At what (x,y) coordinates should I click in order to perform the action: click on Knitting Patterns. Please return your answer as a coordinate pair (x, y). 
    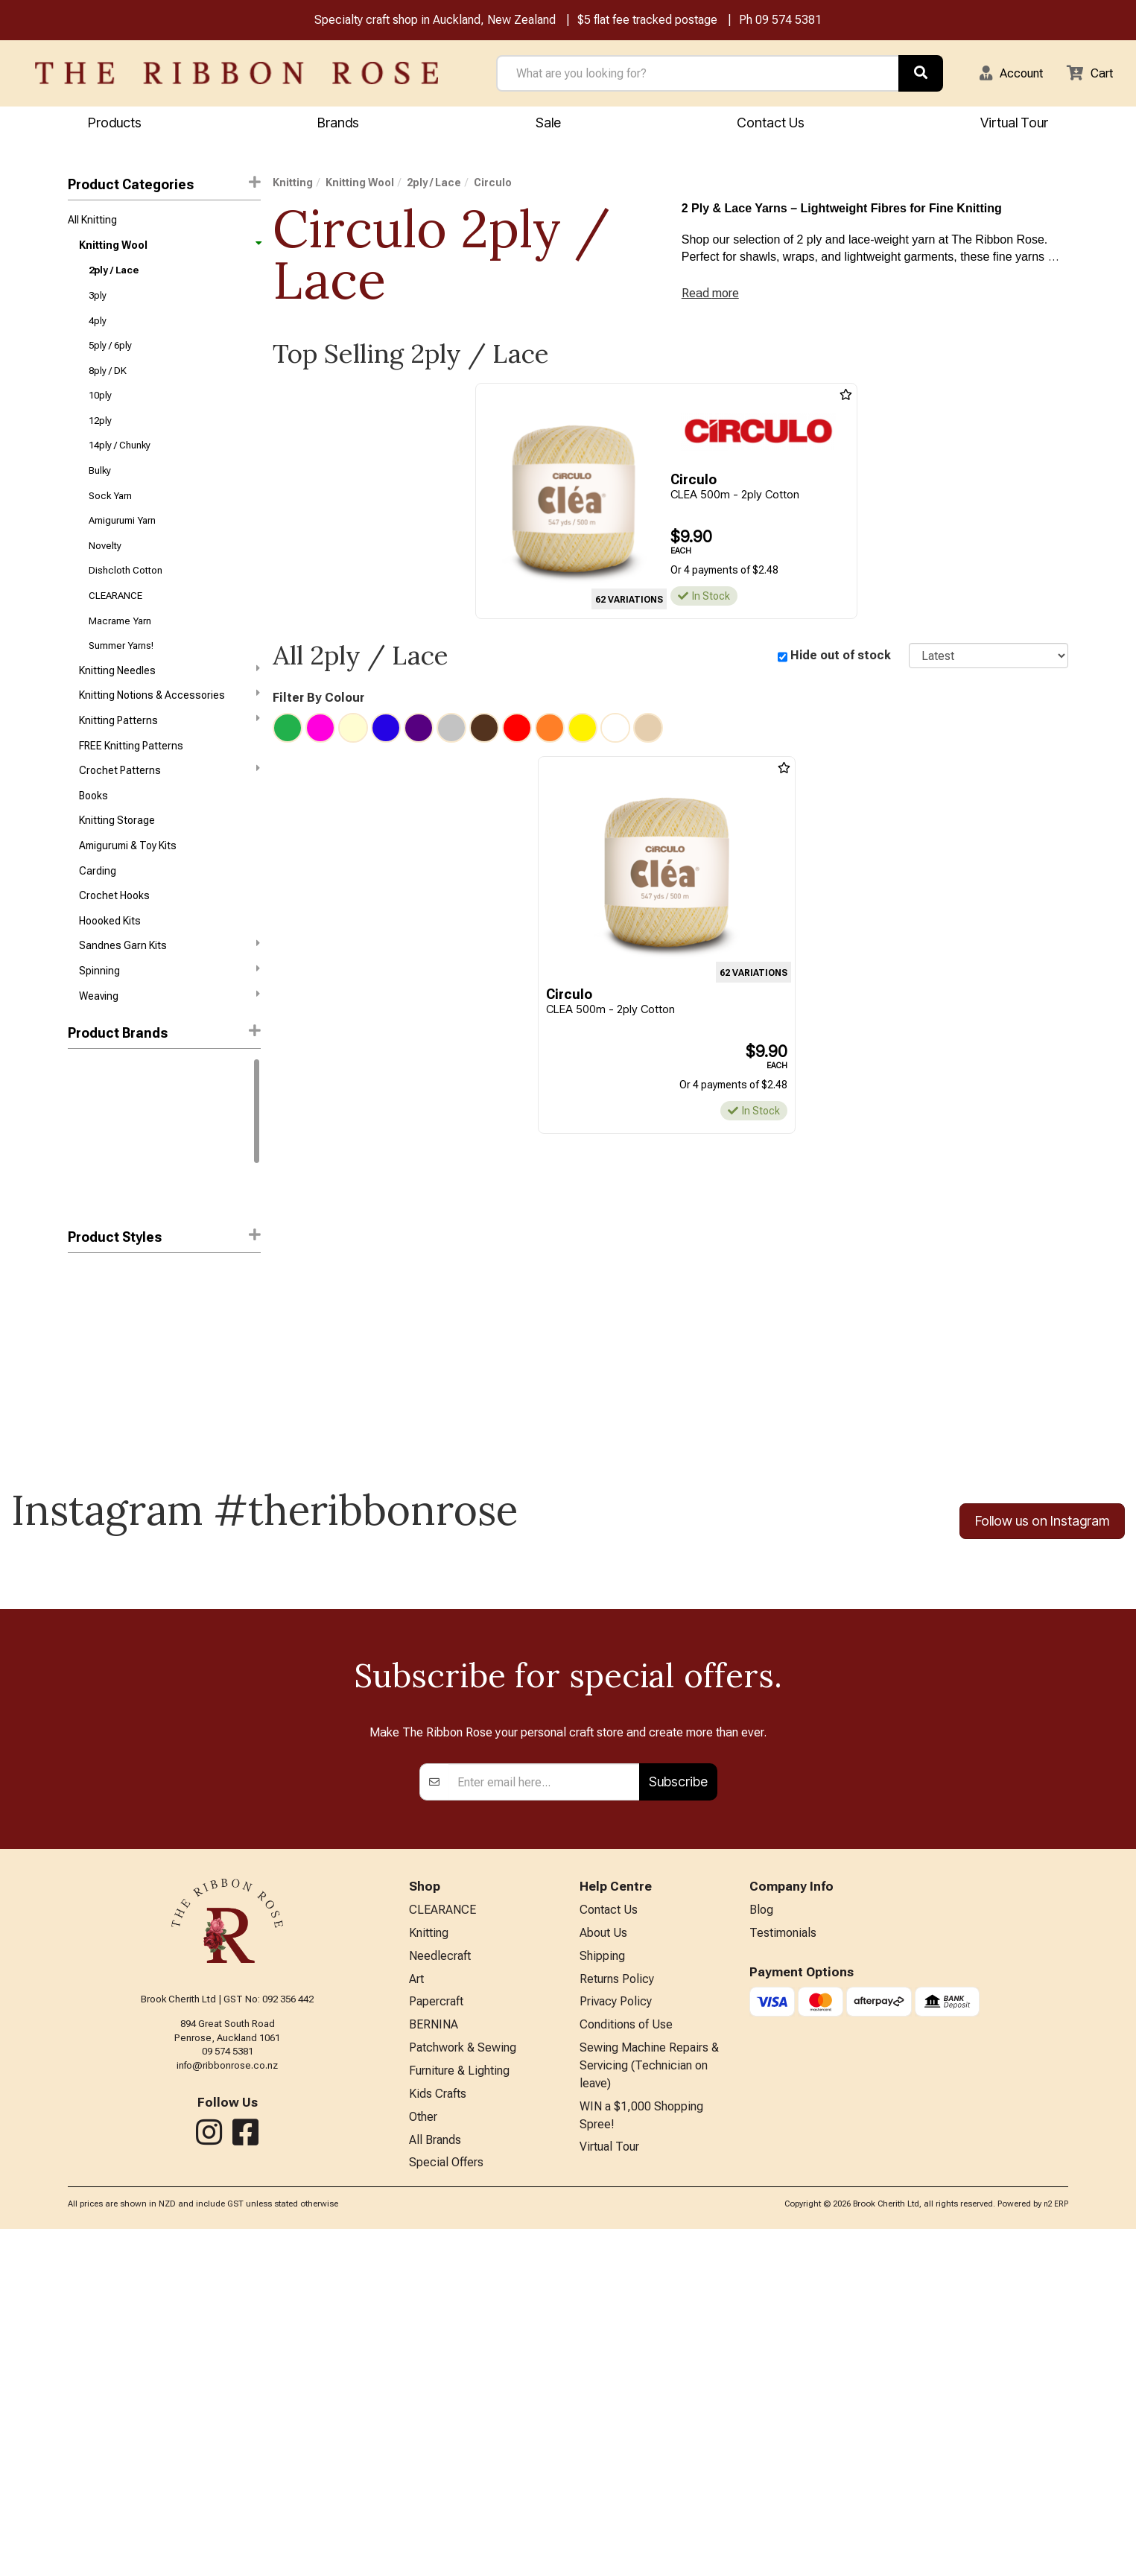
    Looking at the image, I should click on (169, 754).